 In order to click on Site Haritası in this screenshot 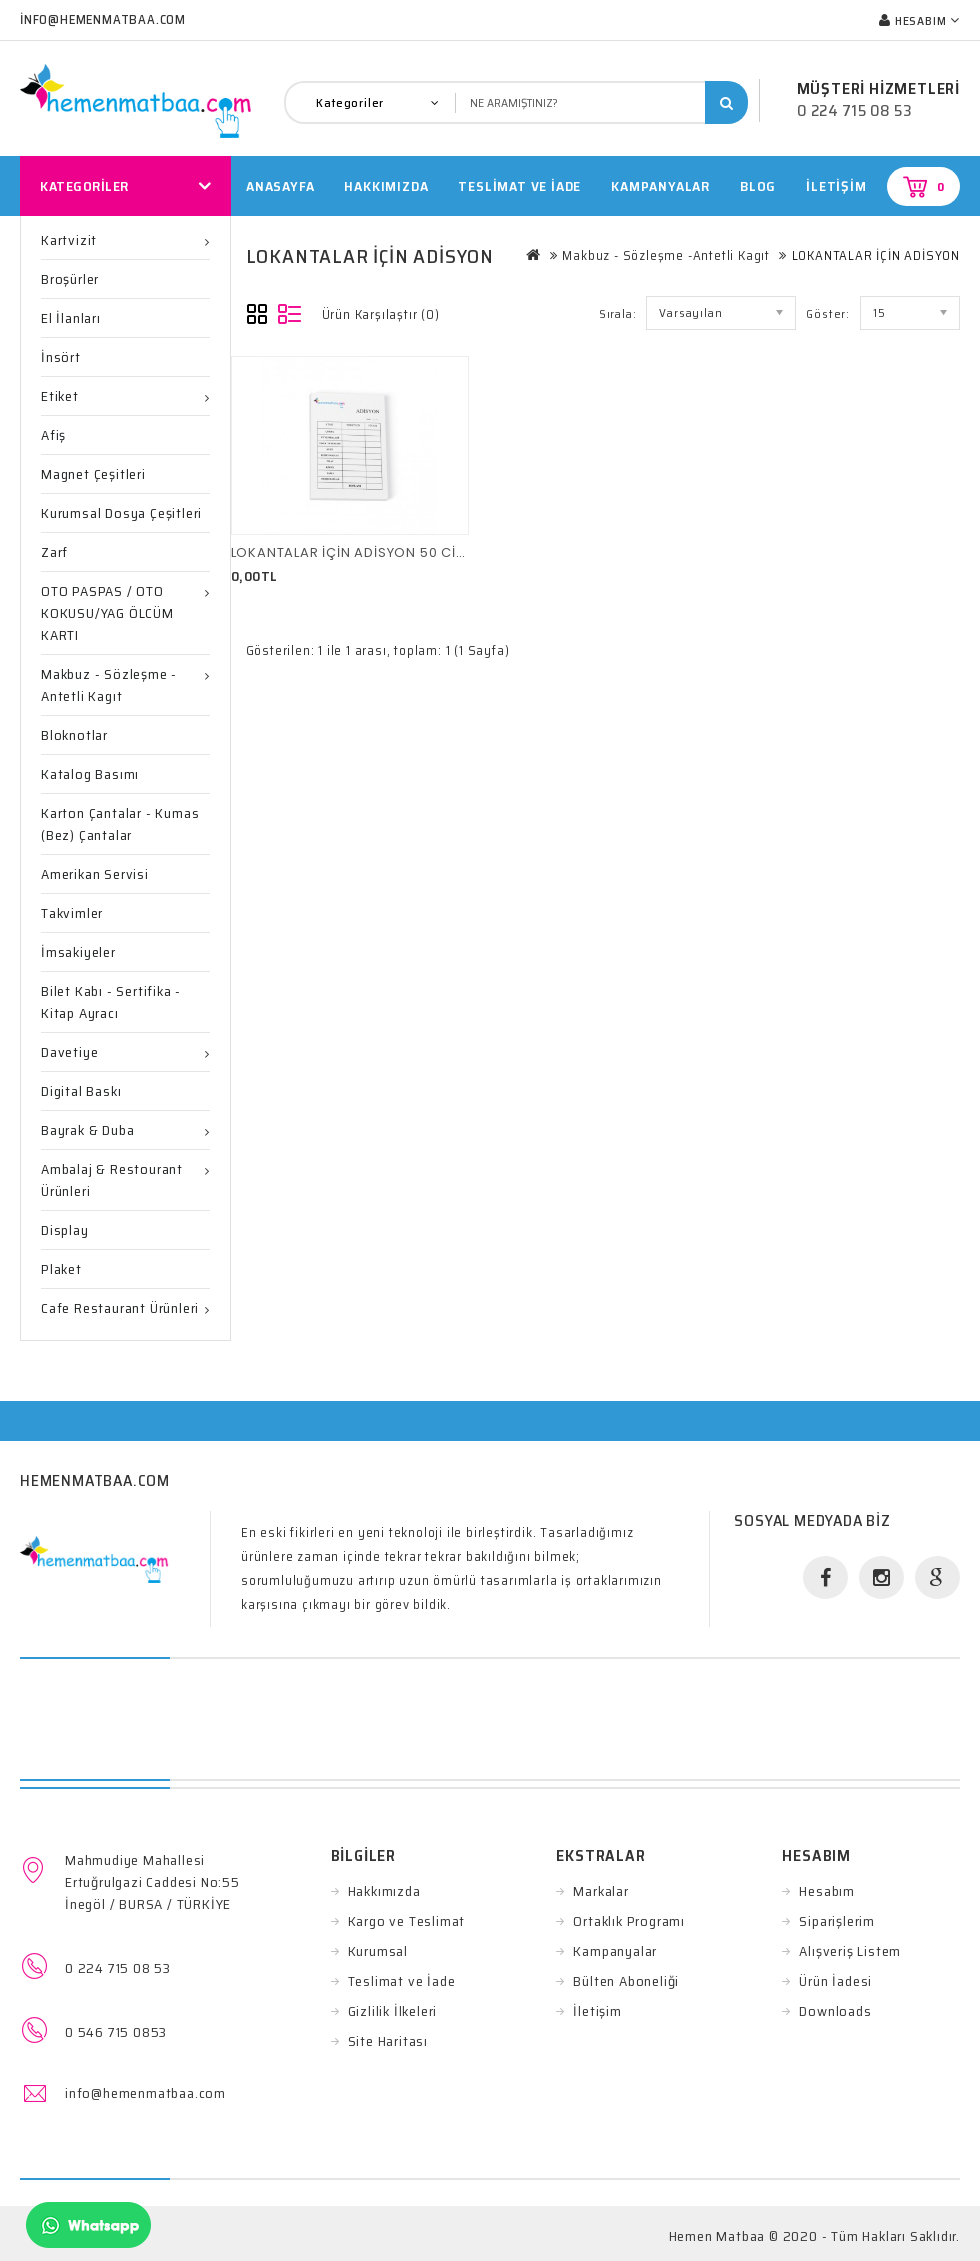, I will do `click(388, 2041)`.